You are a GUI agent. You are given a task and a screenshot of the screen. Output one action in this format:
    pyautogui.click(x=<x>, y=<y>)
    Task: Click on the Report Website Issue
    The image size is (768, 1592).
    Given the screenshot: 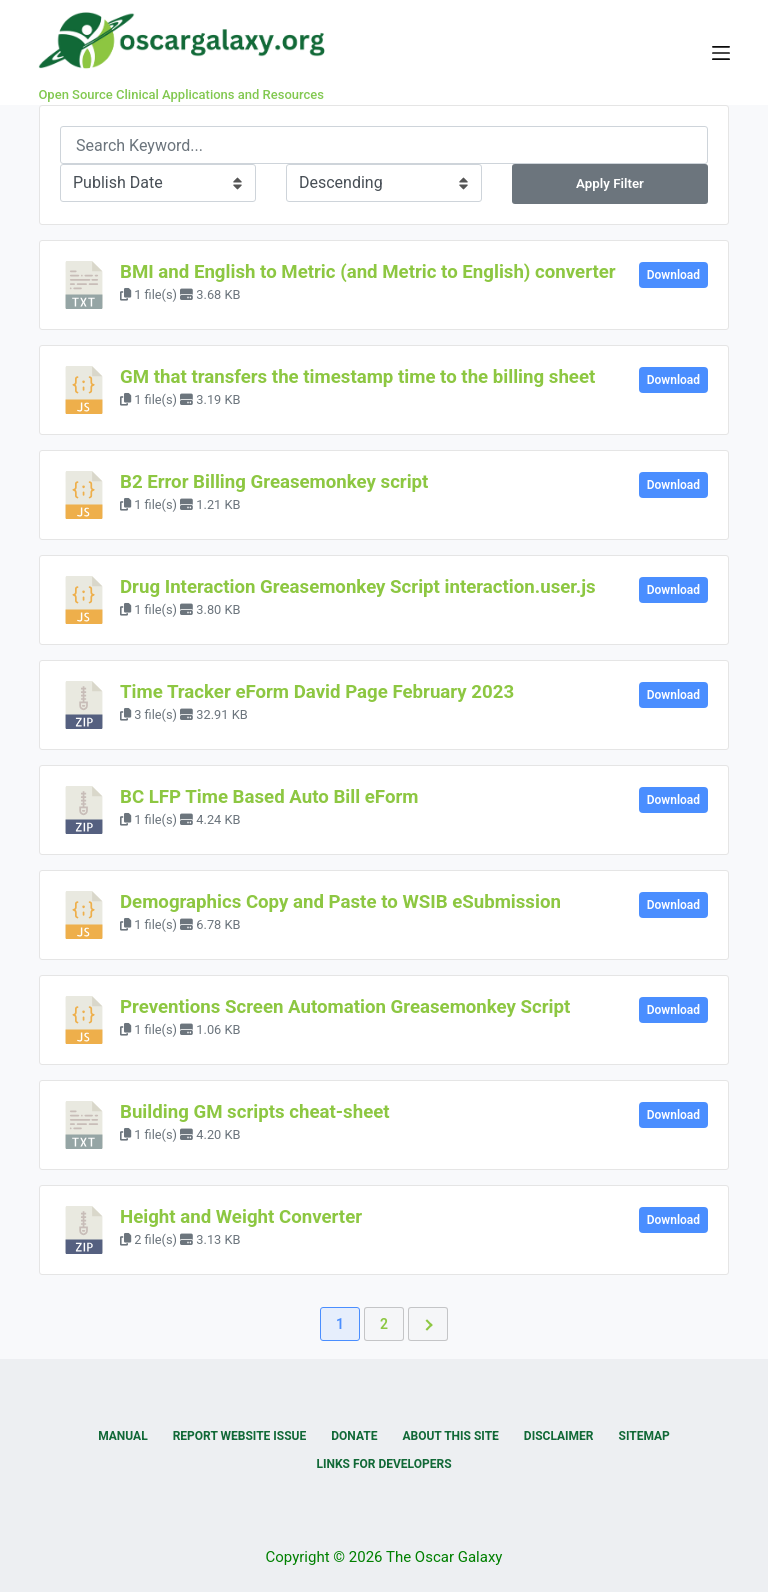 What is the action you would take?
    pyautogui.click(x=240, y=1436)
    